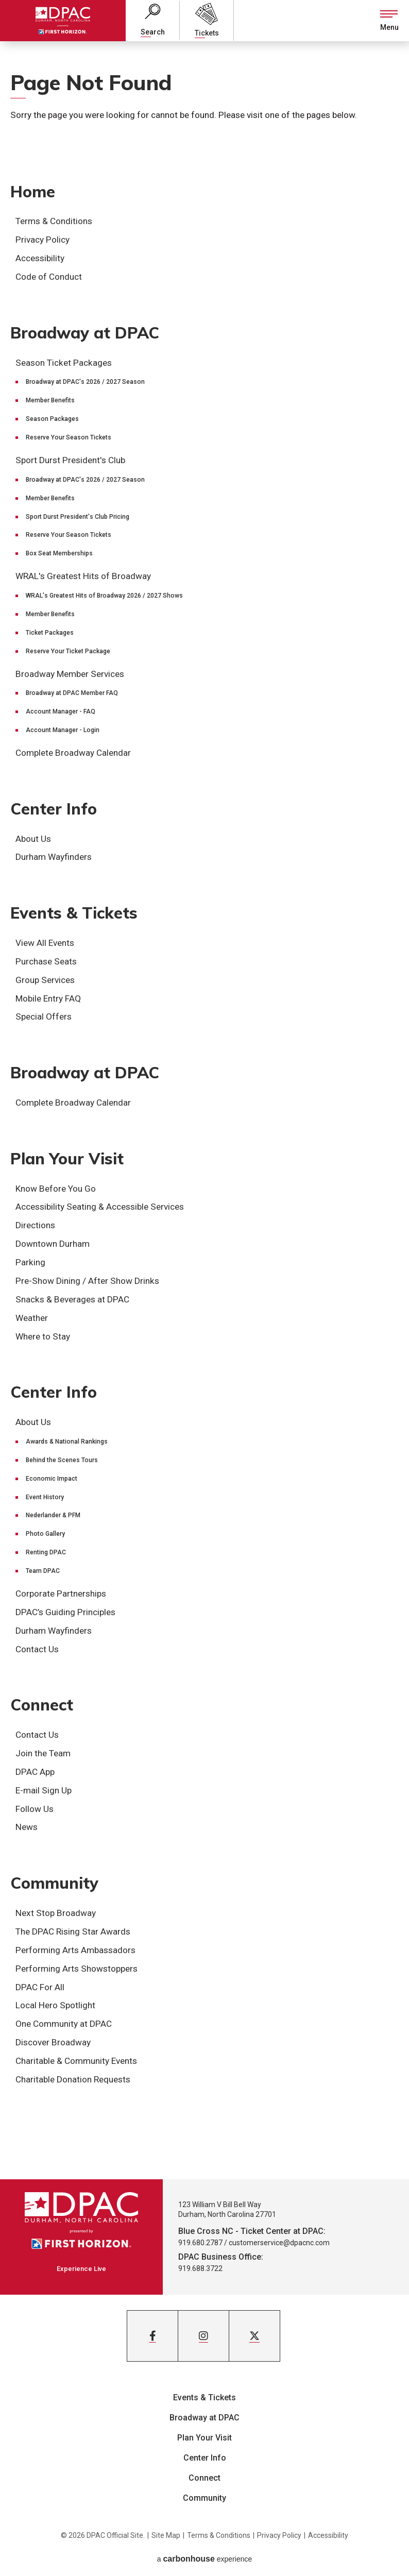  What do you see at coordinates (67, 1441) in the screenshot?
I see `Awards & National Rankings` at bounding box center [67, 1441].